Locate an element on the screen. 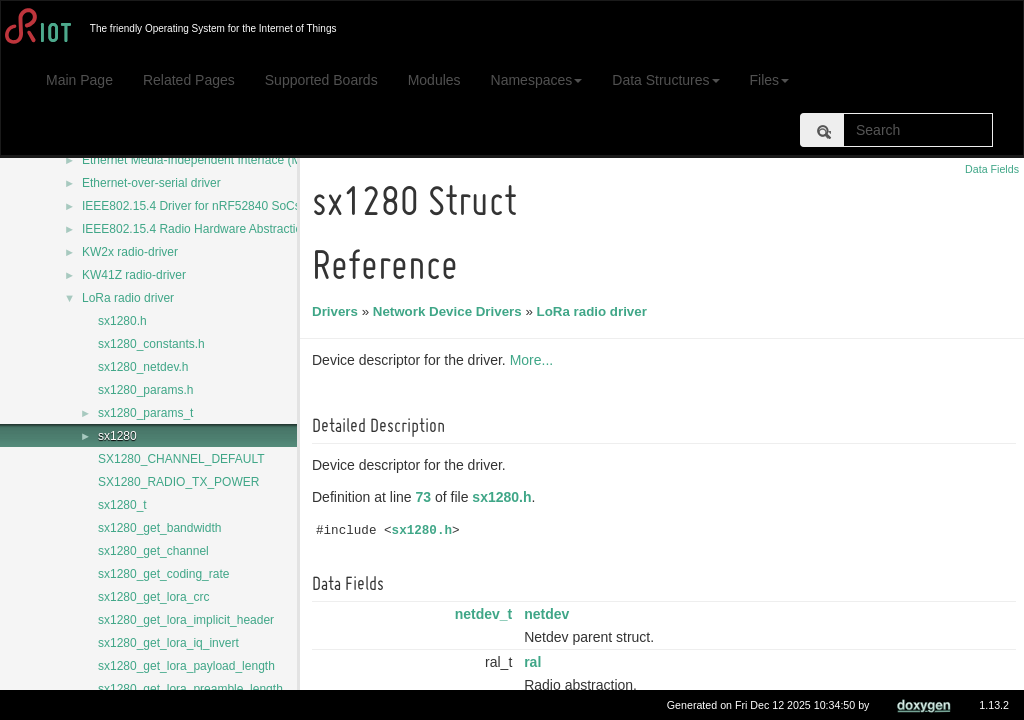 Image resolution: width=1024 pixels, height=720 pixels. netdev is located at coordinates (549, 614).